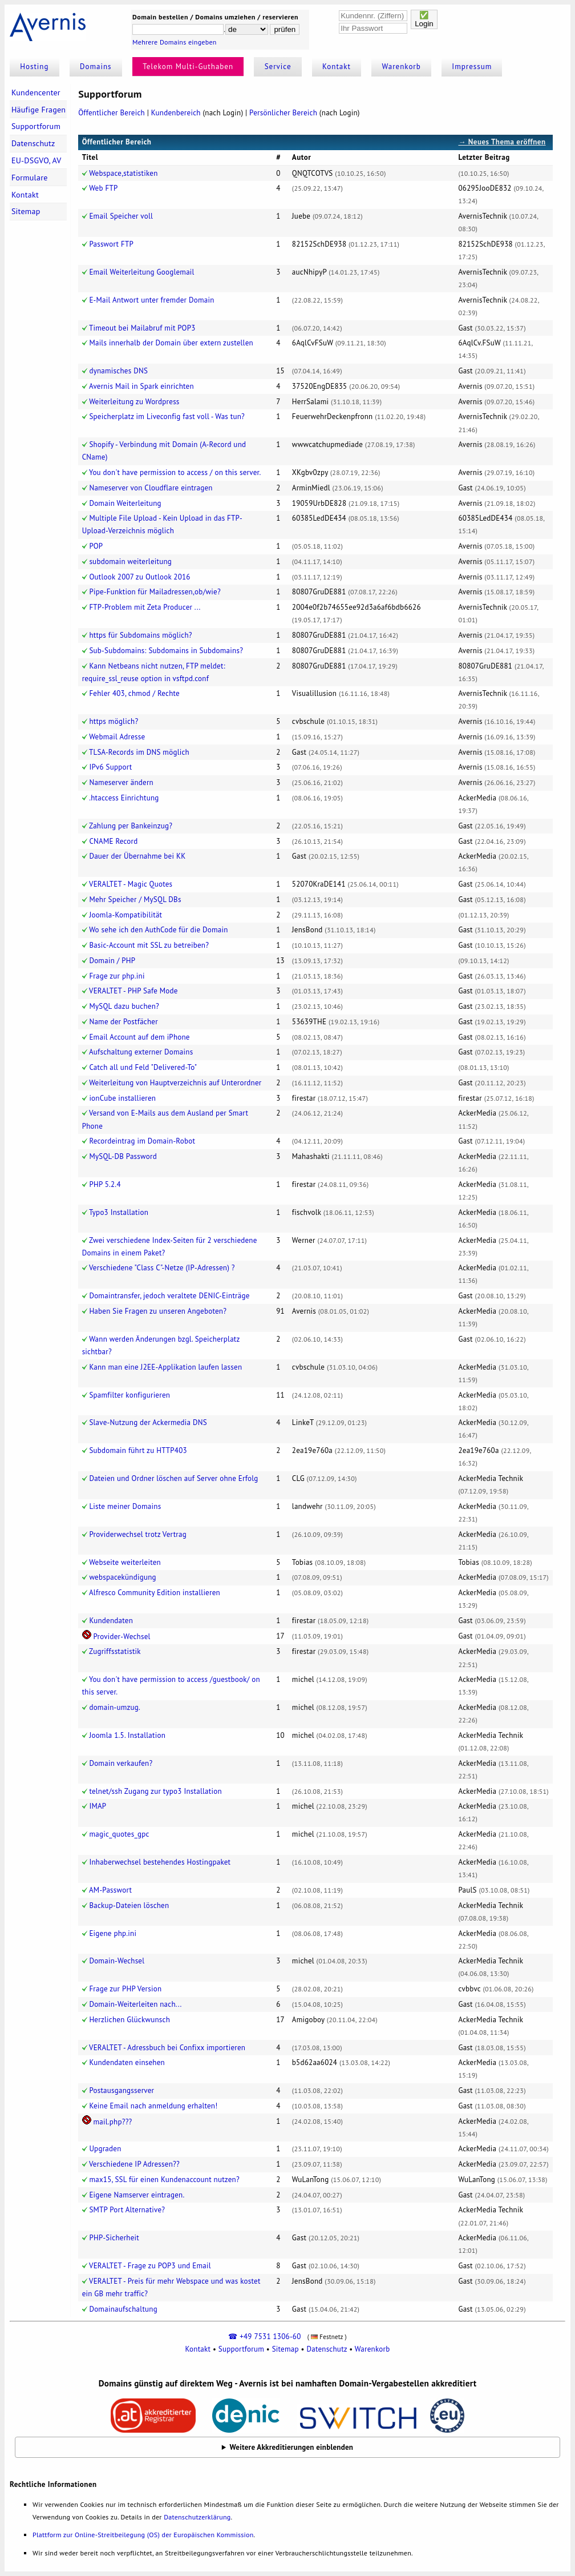 The width and height of the screenshot is (575, 2576). What do you see at coordinates (112, 960) in the screenshot?
I see `Domain / PHP` at bounding box center [112, 960].